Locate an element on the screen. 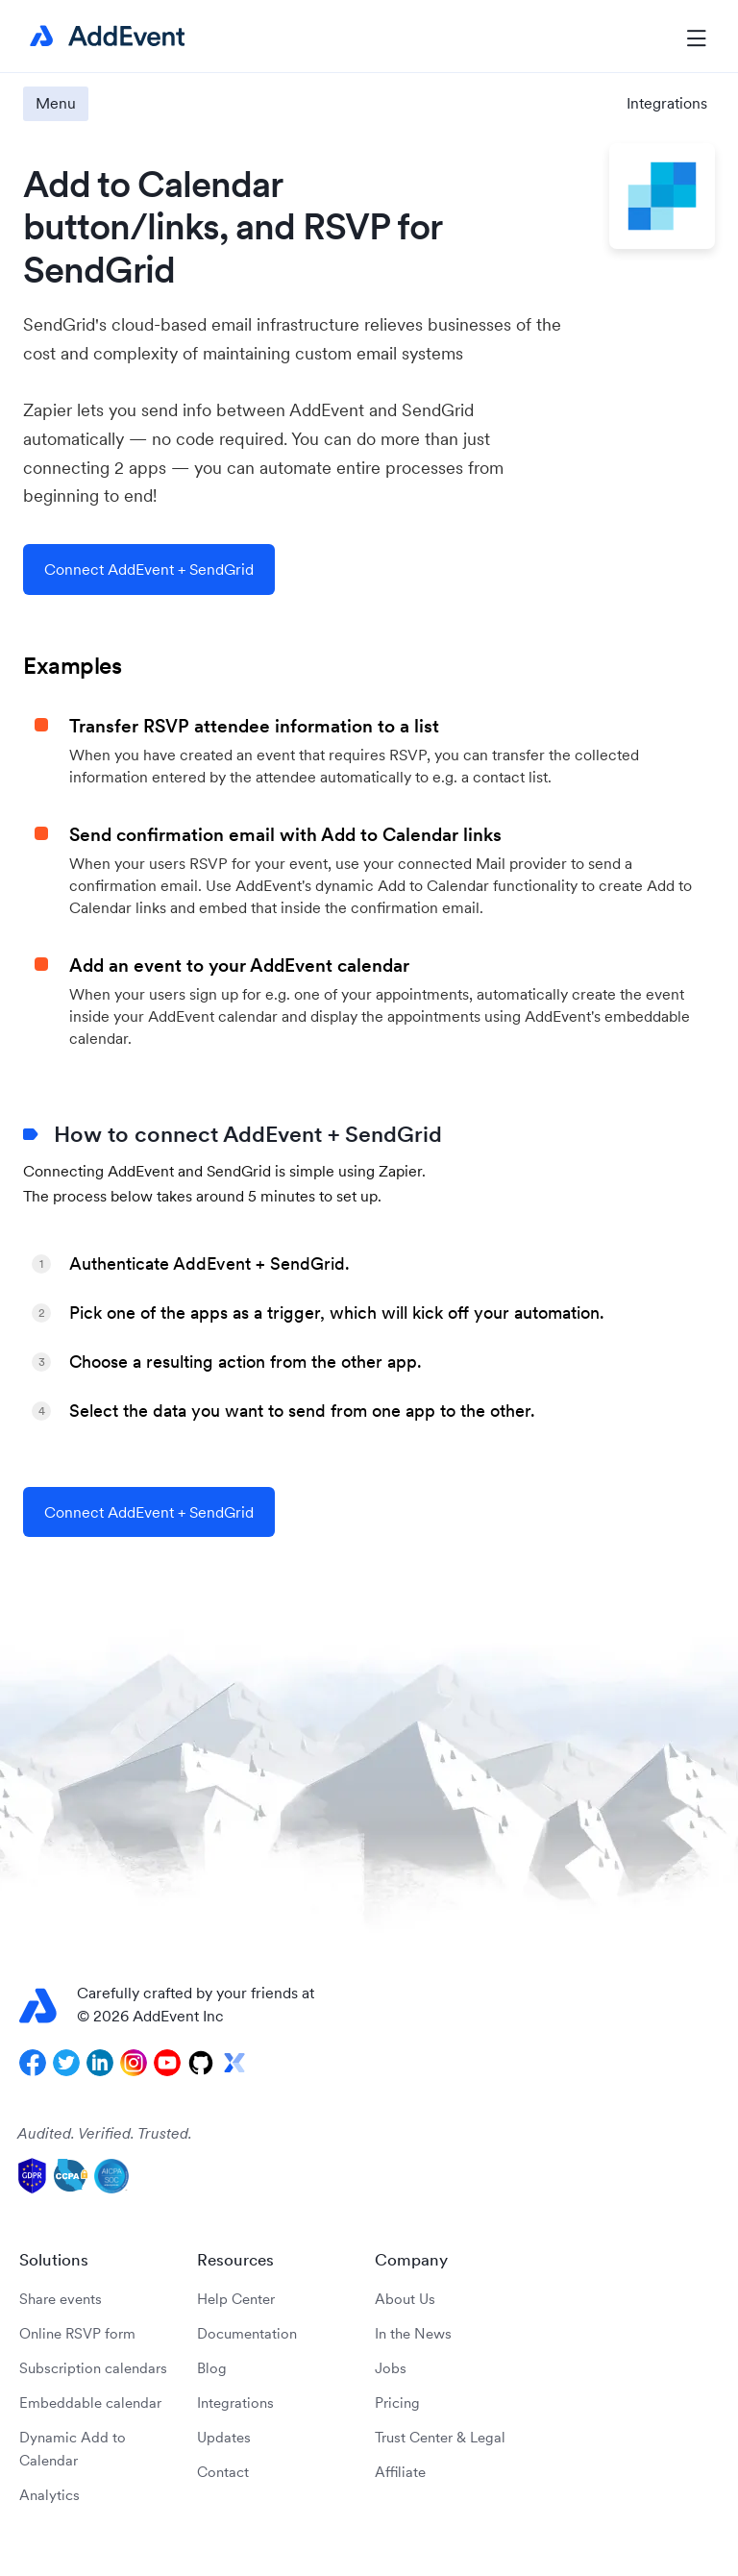 The height and width of the screenshot is (2576, 738). Audited. Verified. Trusted. is located at coordinates (104, 2133).